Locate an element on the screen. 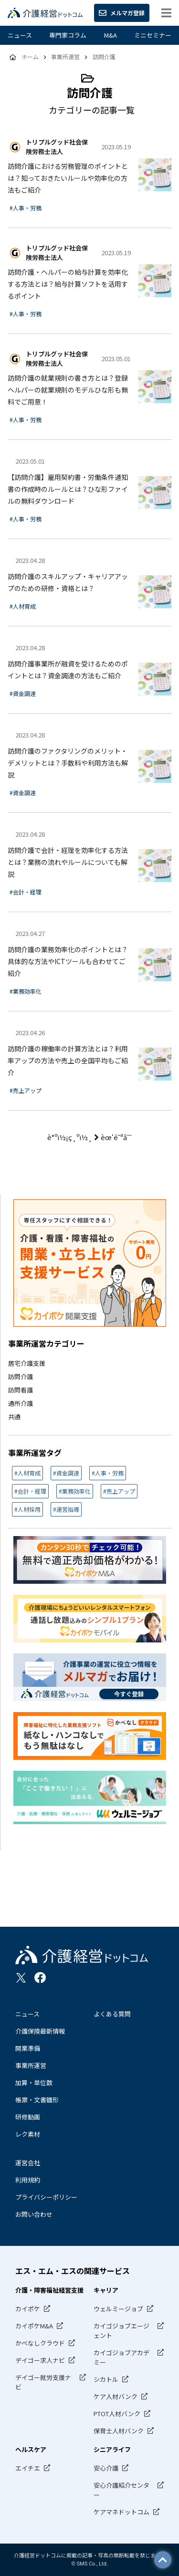 Image resolution: width=179 pixels, height=2576 pixels. 保育士人材バンク is located at coordinates (119, 2430).